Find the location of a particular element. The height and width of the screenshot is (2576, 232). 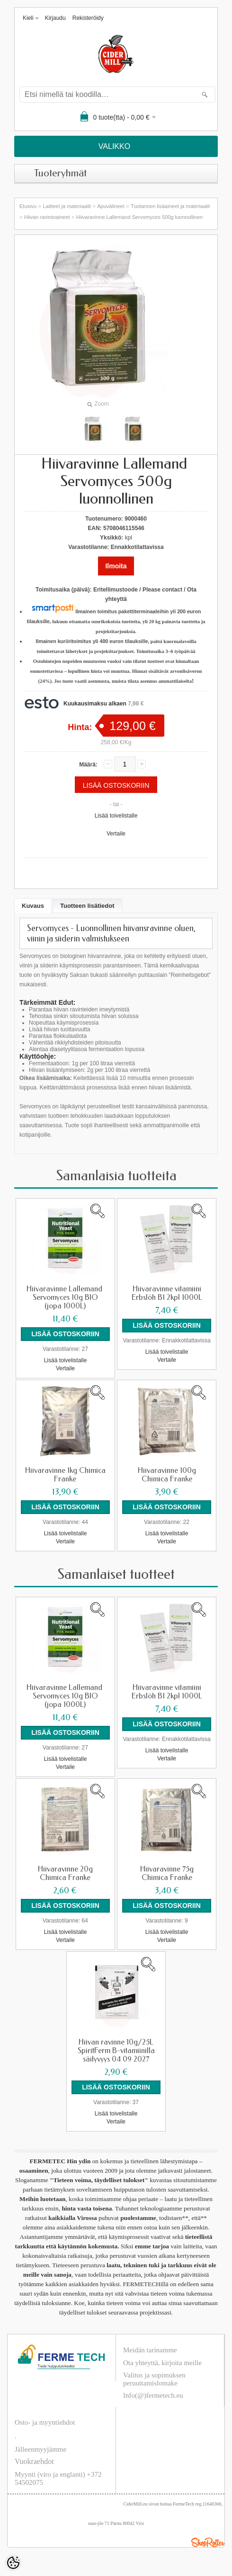

Jälleenmyyjämme is located at coordinates (40, 2449).